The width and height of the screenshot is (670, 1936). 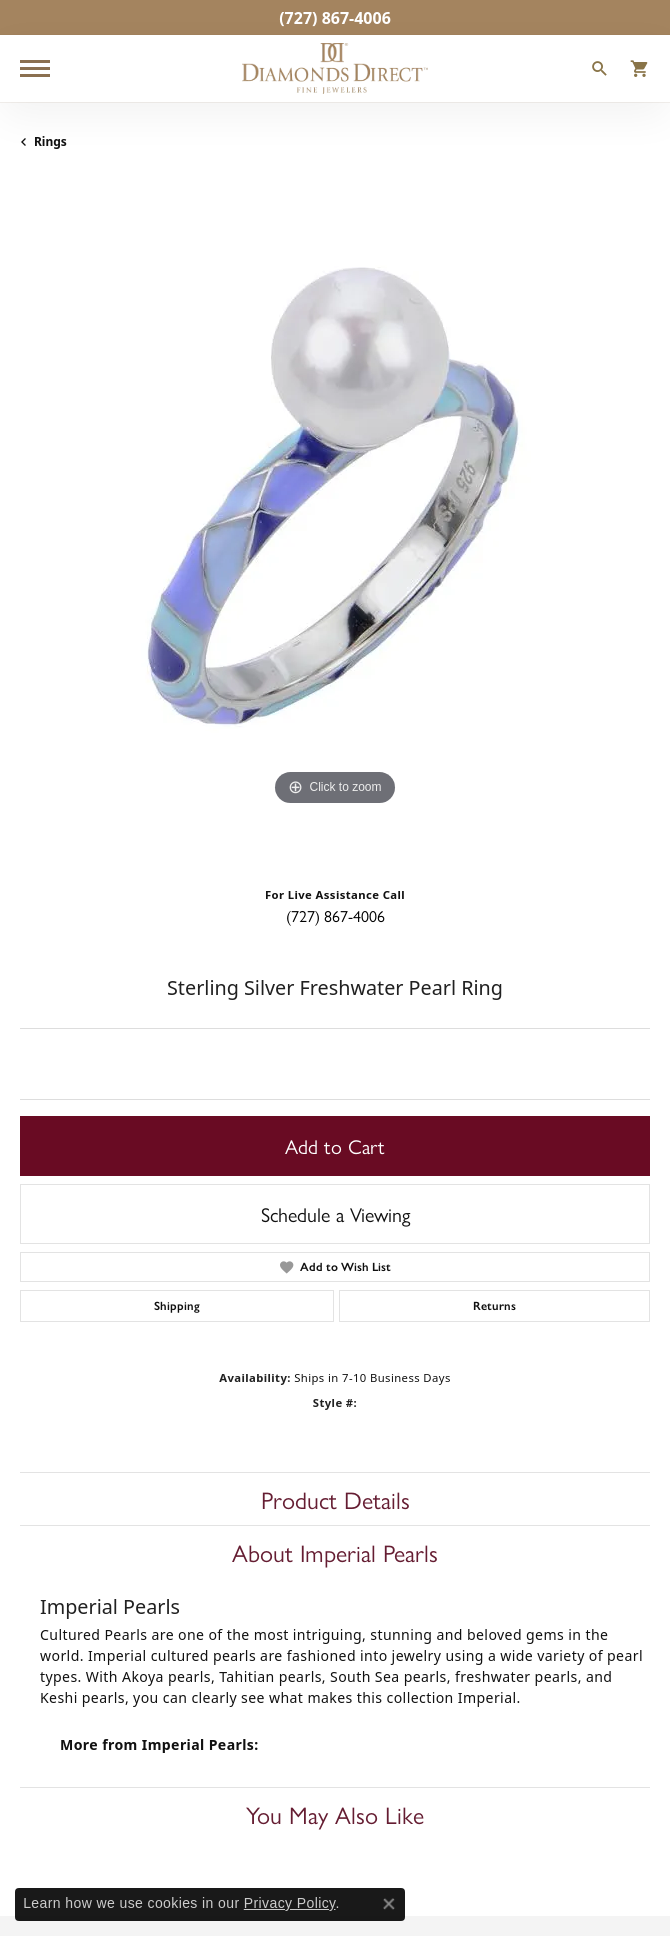 What do you see at coordinates (50, 141) in the screenshot?
I see `Rings` at bounding box center [50, 141].